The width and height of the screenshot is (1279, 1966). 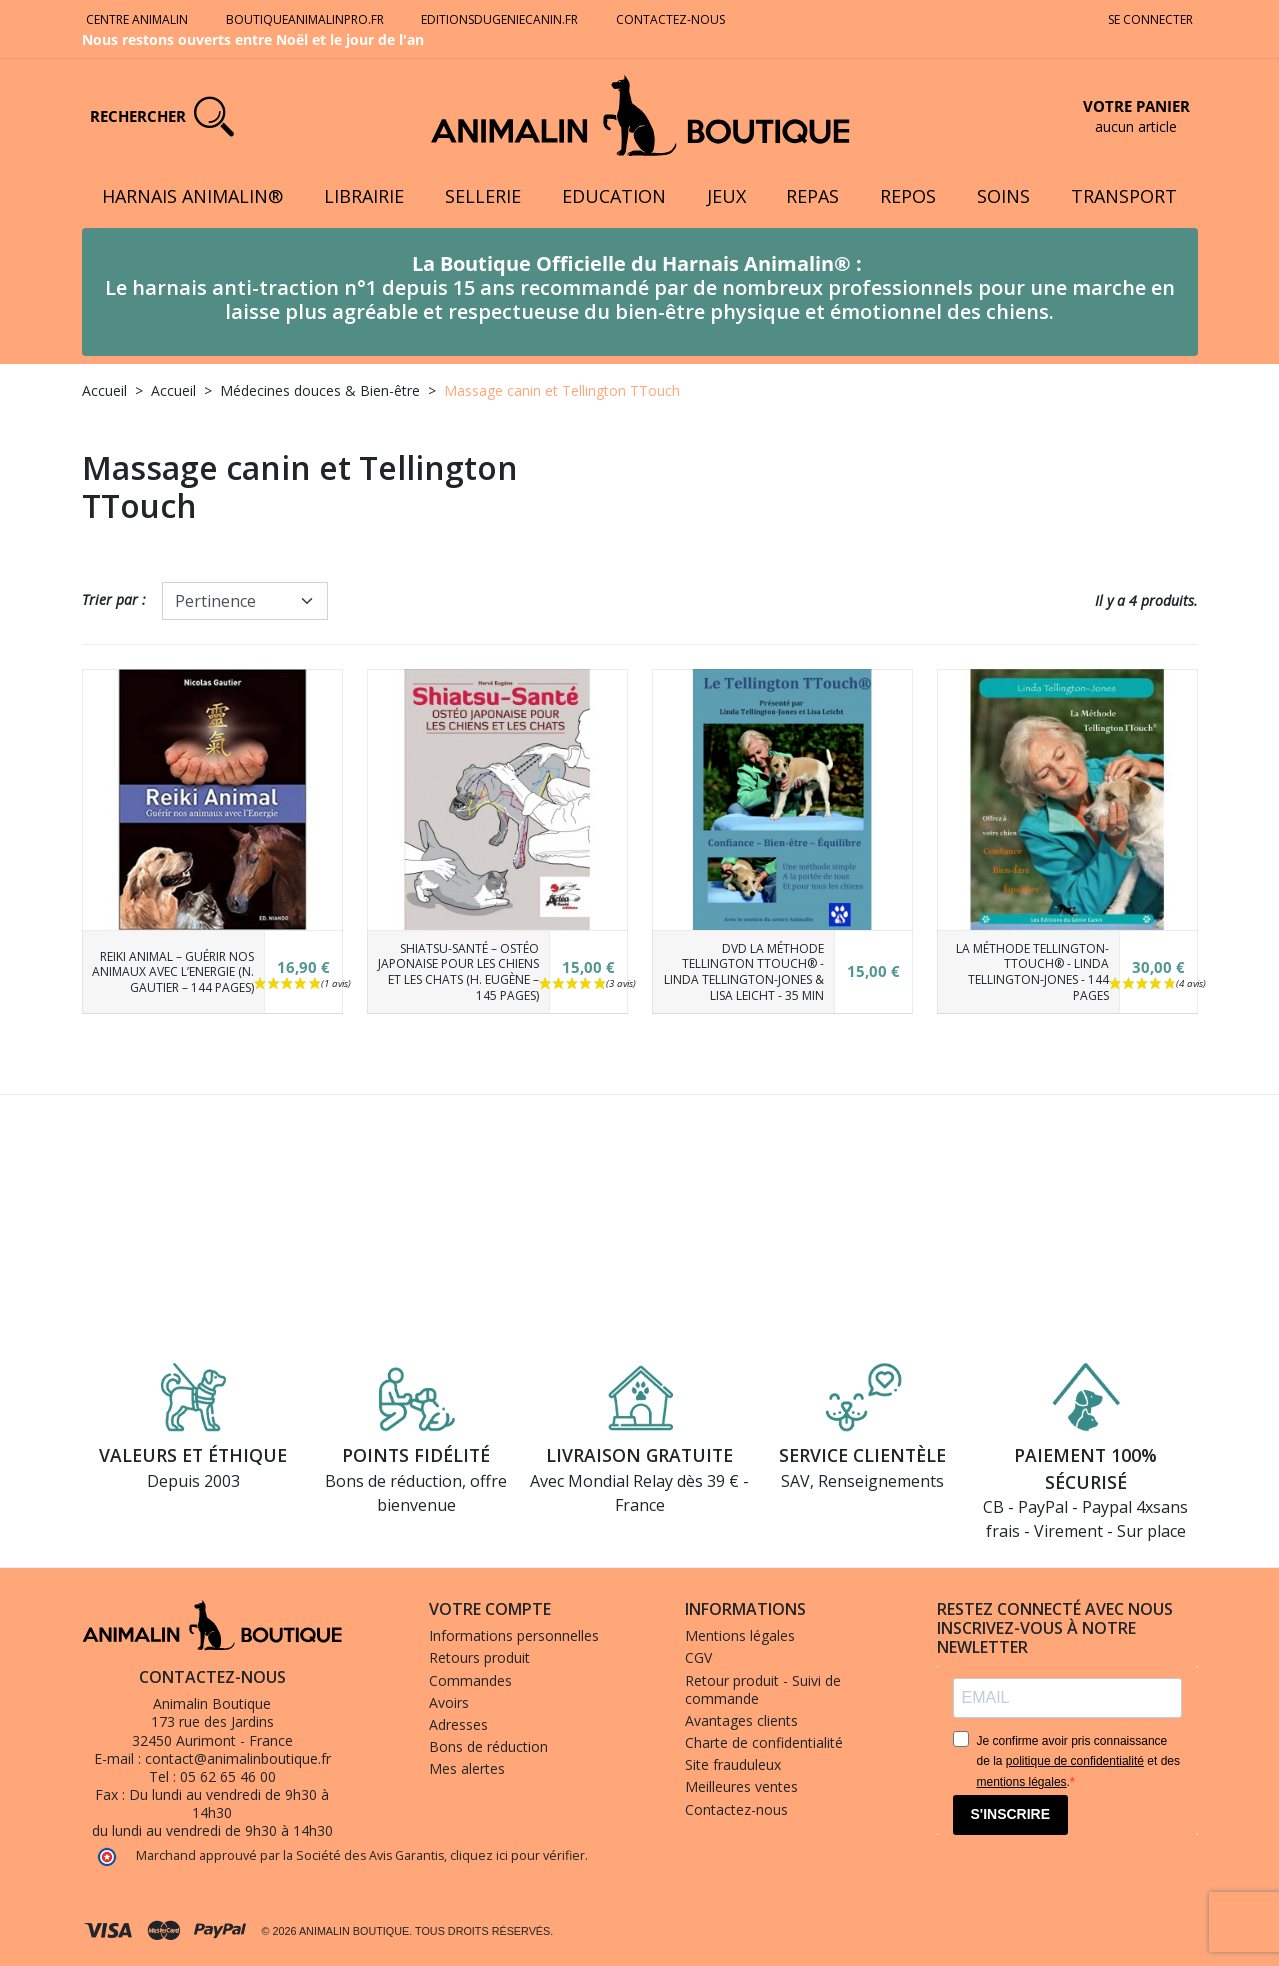 I want to click on Commandes, so click(x=470, y=1680).